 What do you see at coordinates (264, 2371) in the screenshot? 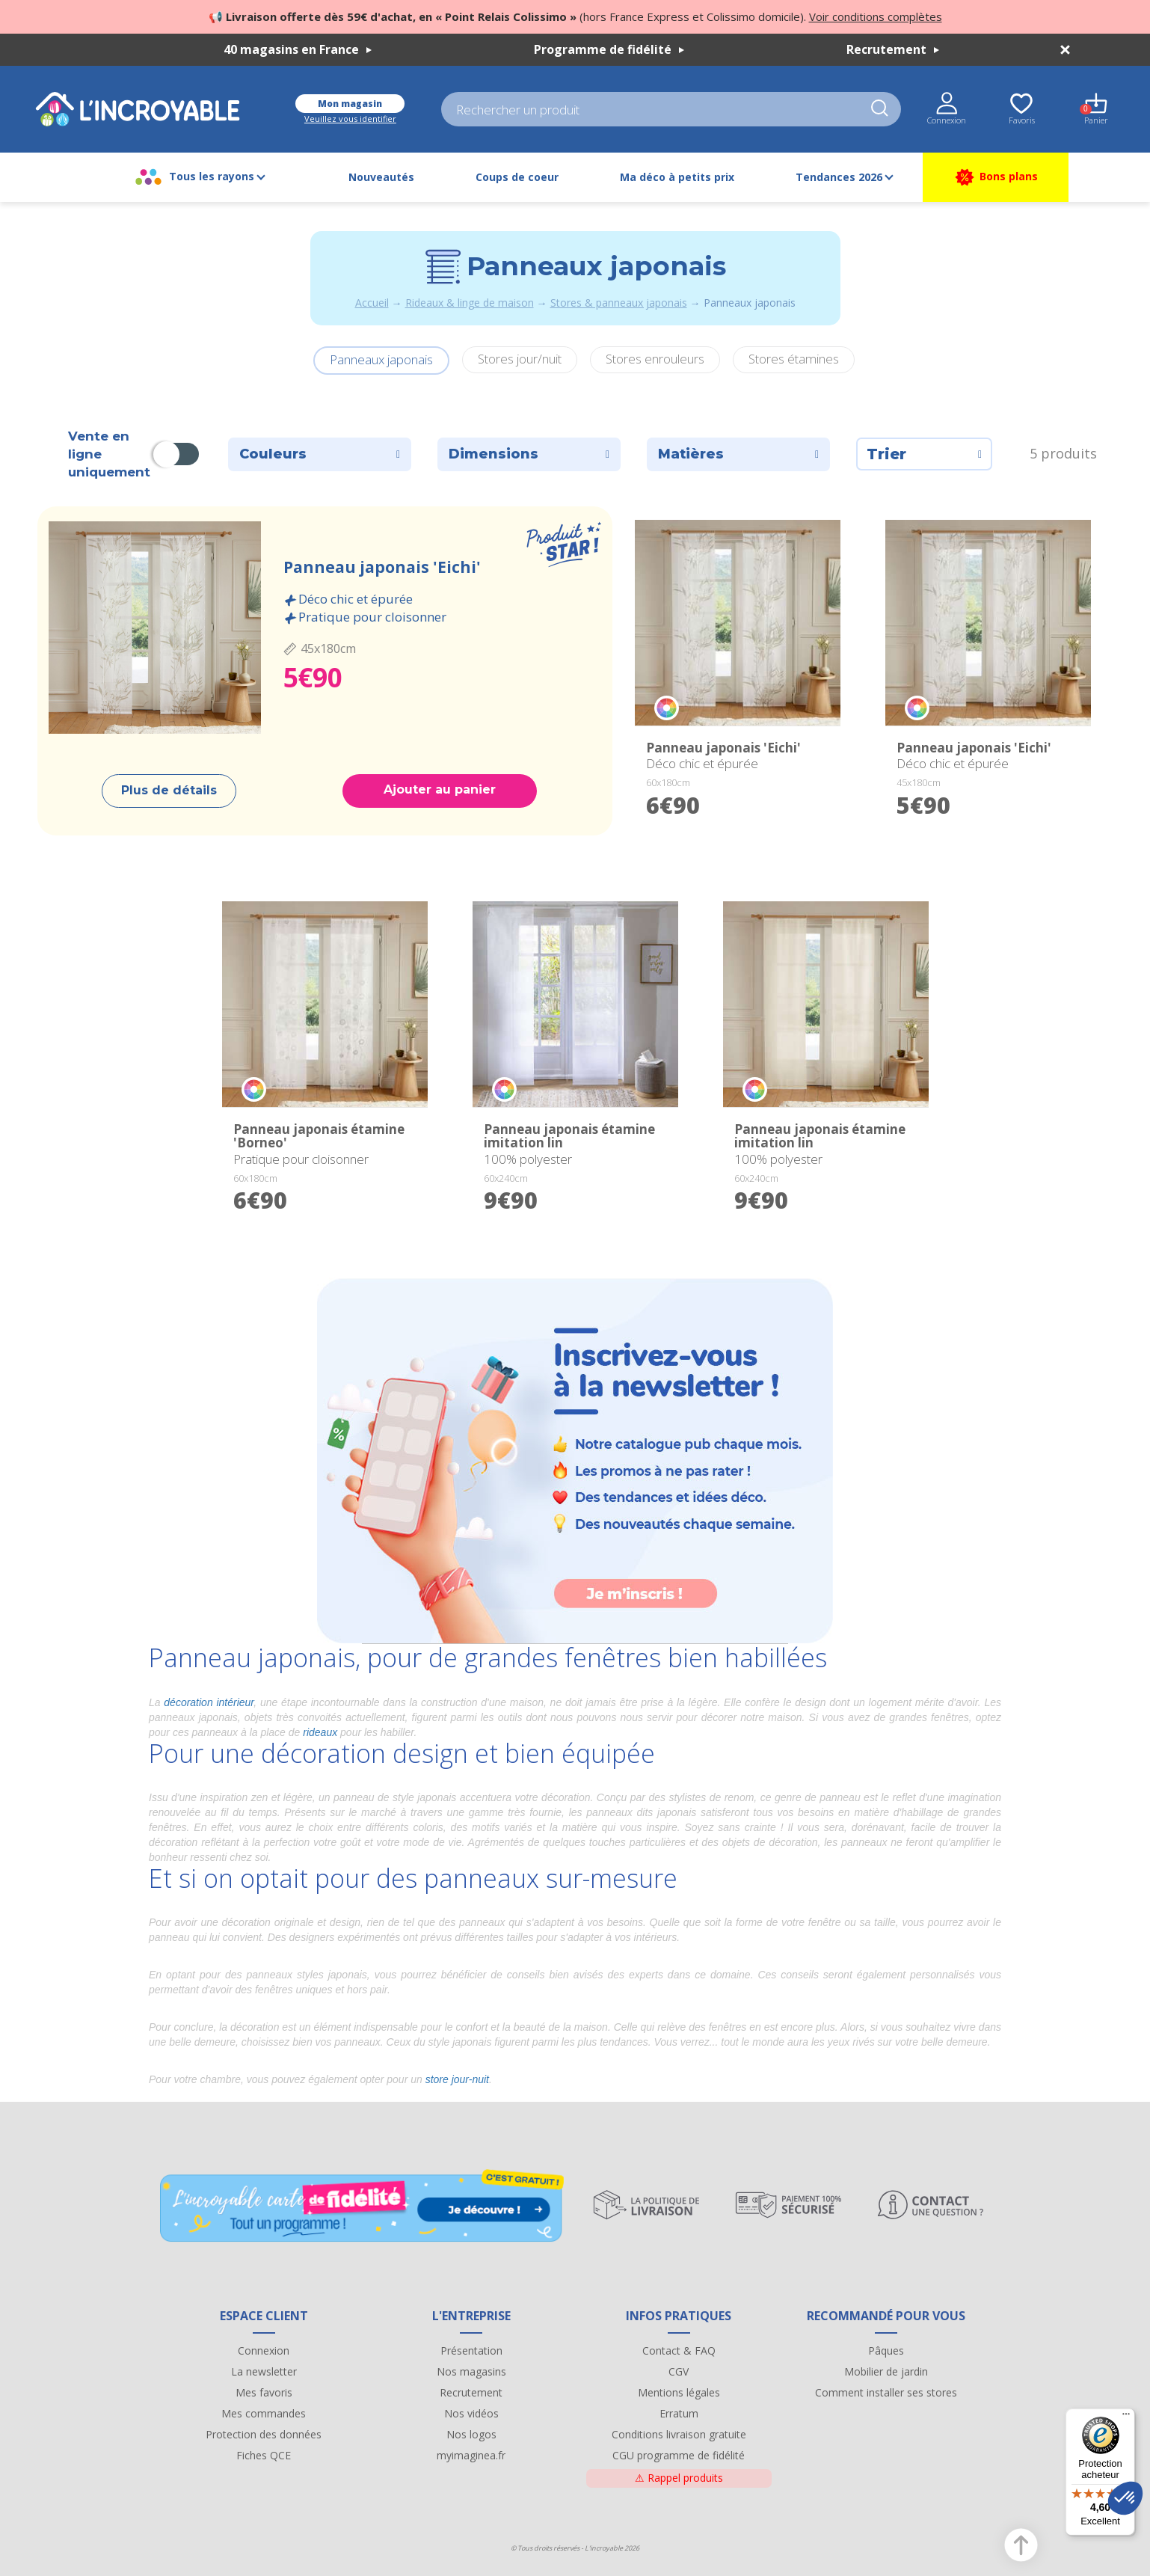
I see `La newsletter` at bounding box center [264, 2371].